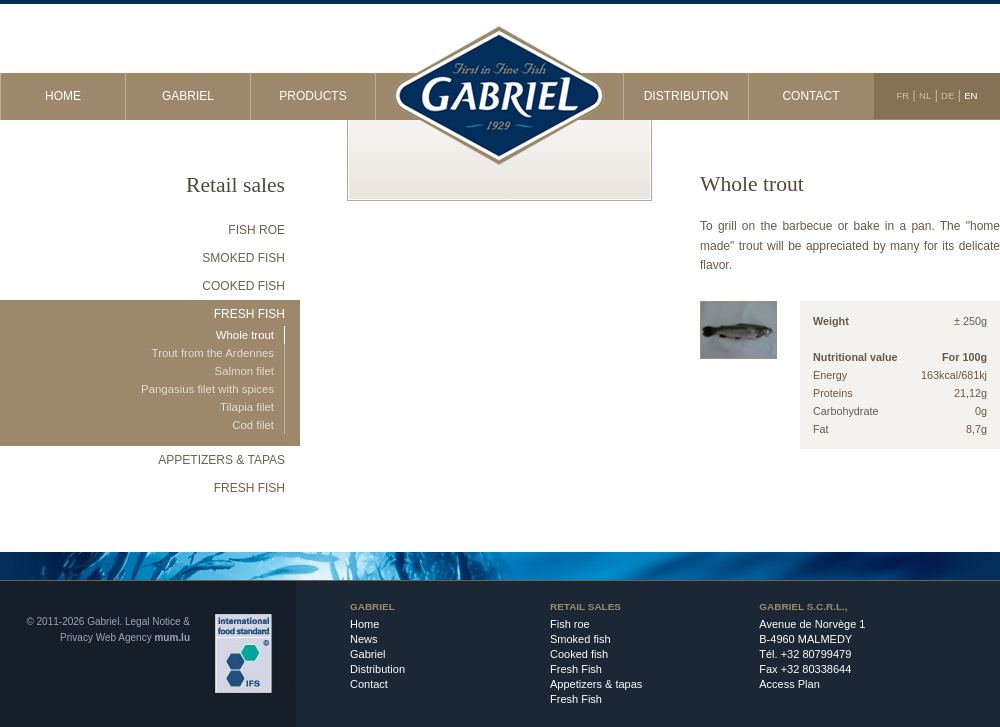  I want to click on Products, so click(312, 96).